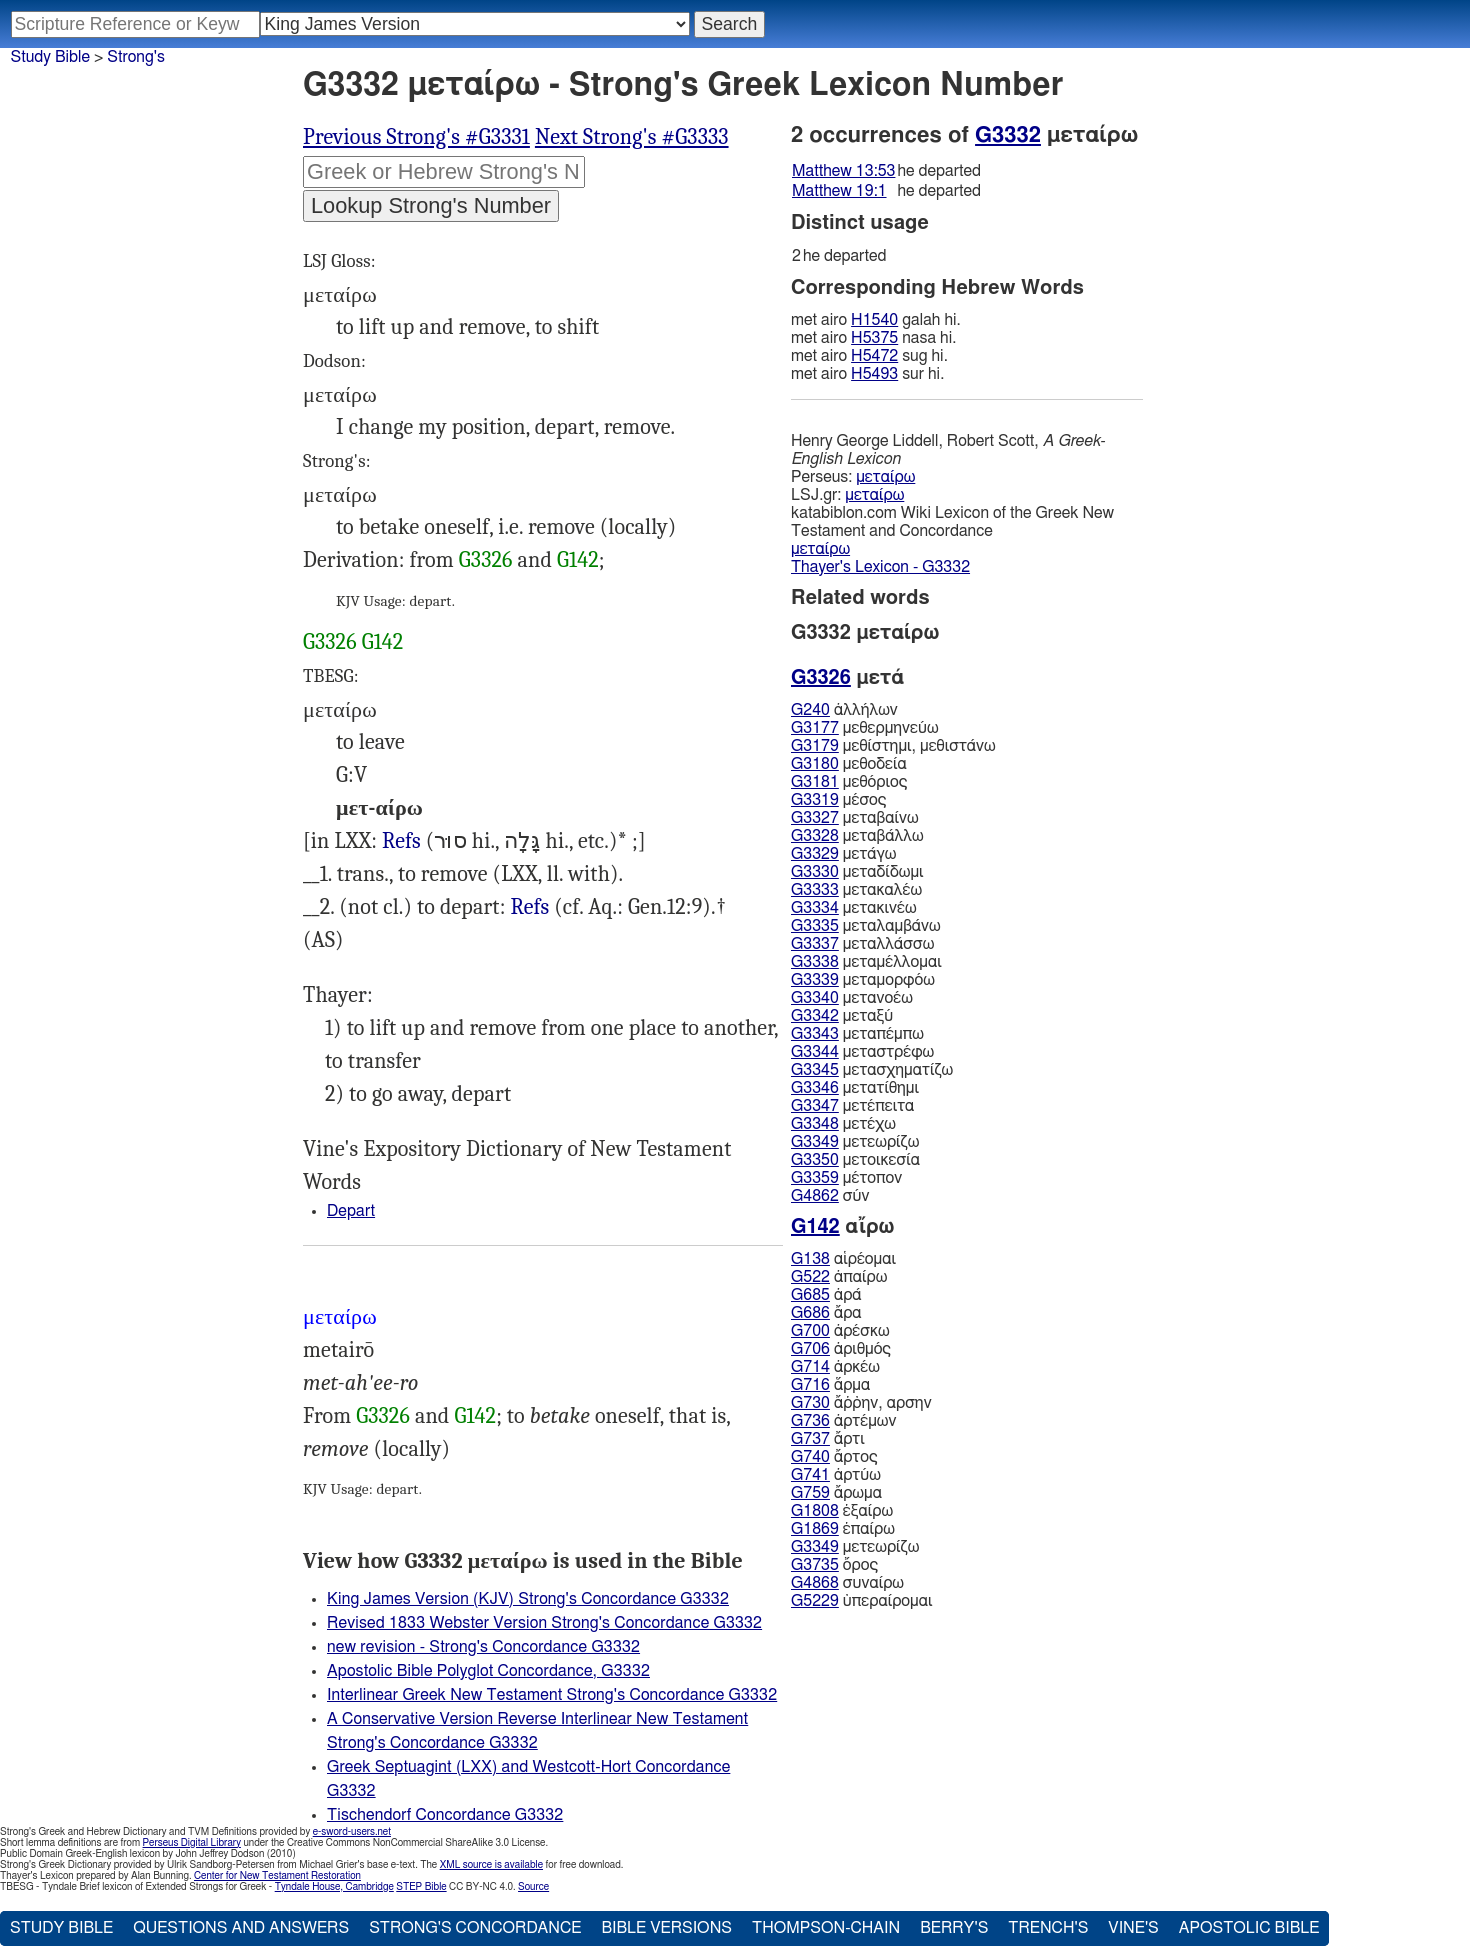  I want to click on μεθίστημι, μεθιστάνω, so click(893, 746).